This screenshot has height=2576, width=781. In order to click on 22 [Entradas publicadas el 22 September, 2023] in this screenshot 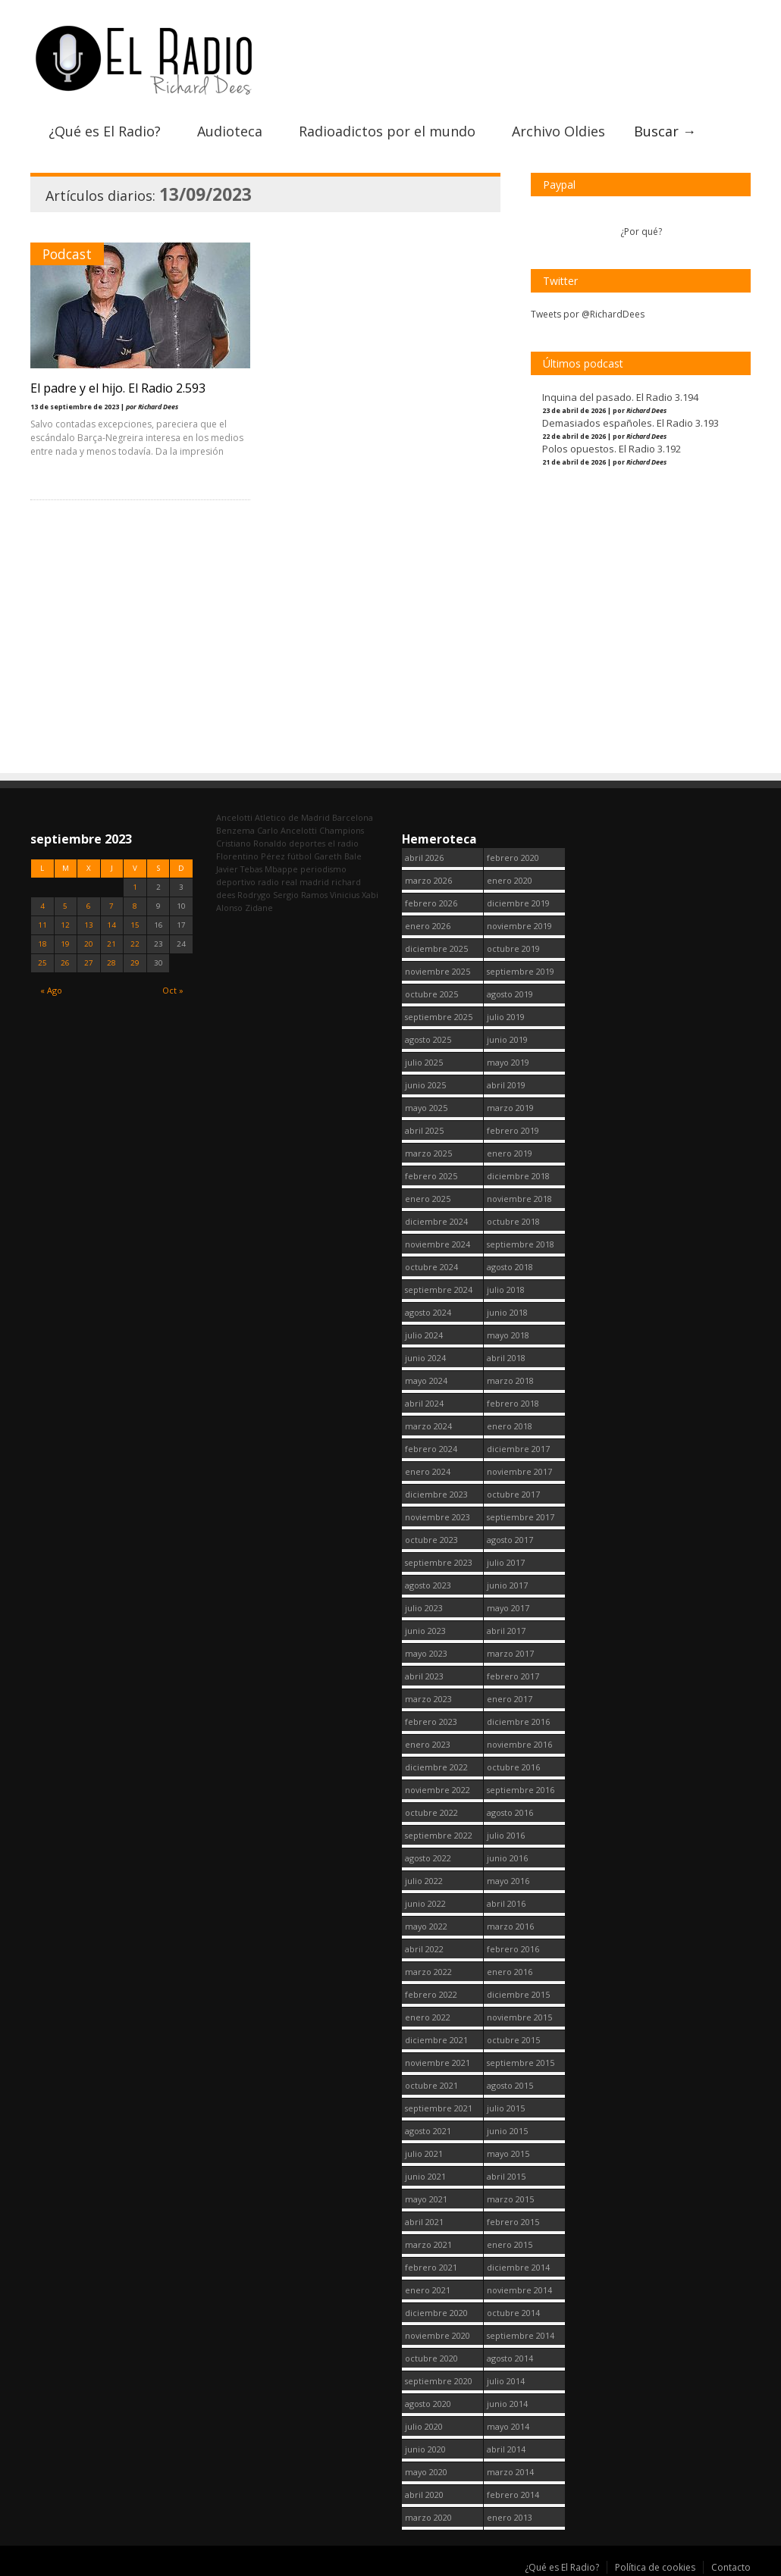, I will do `click(135, 944)`.